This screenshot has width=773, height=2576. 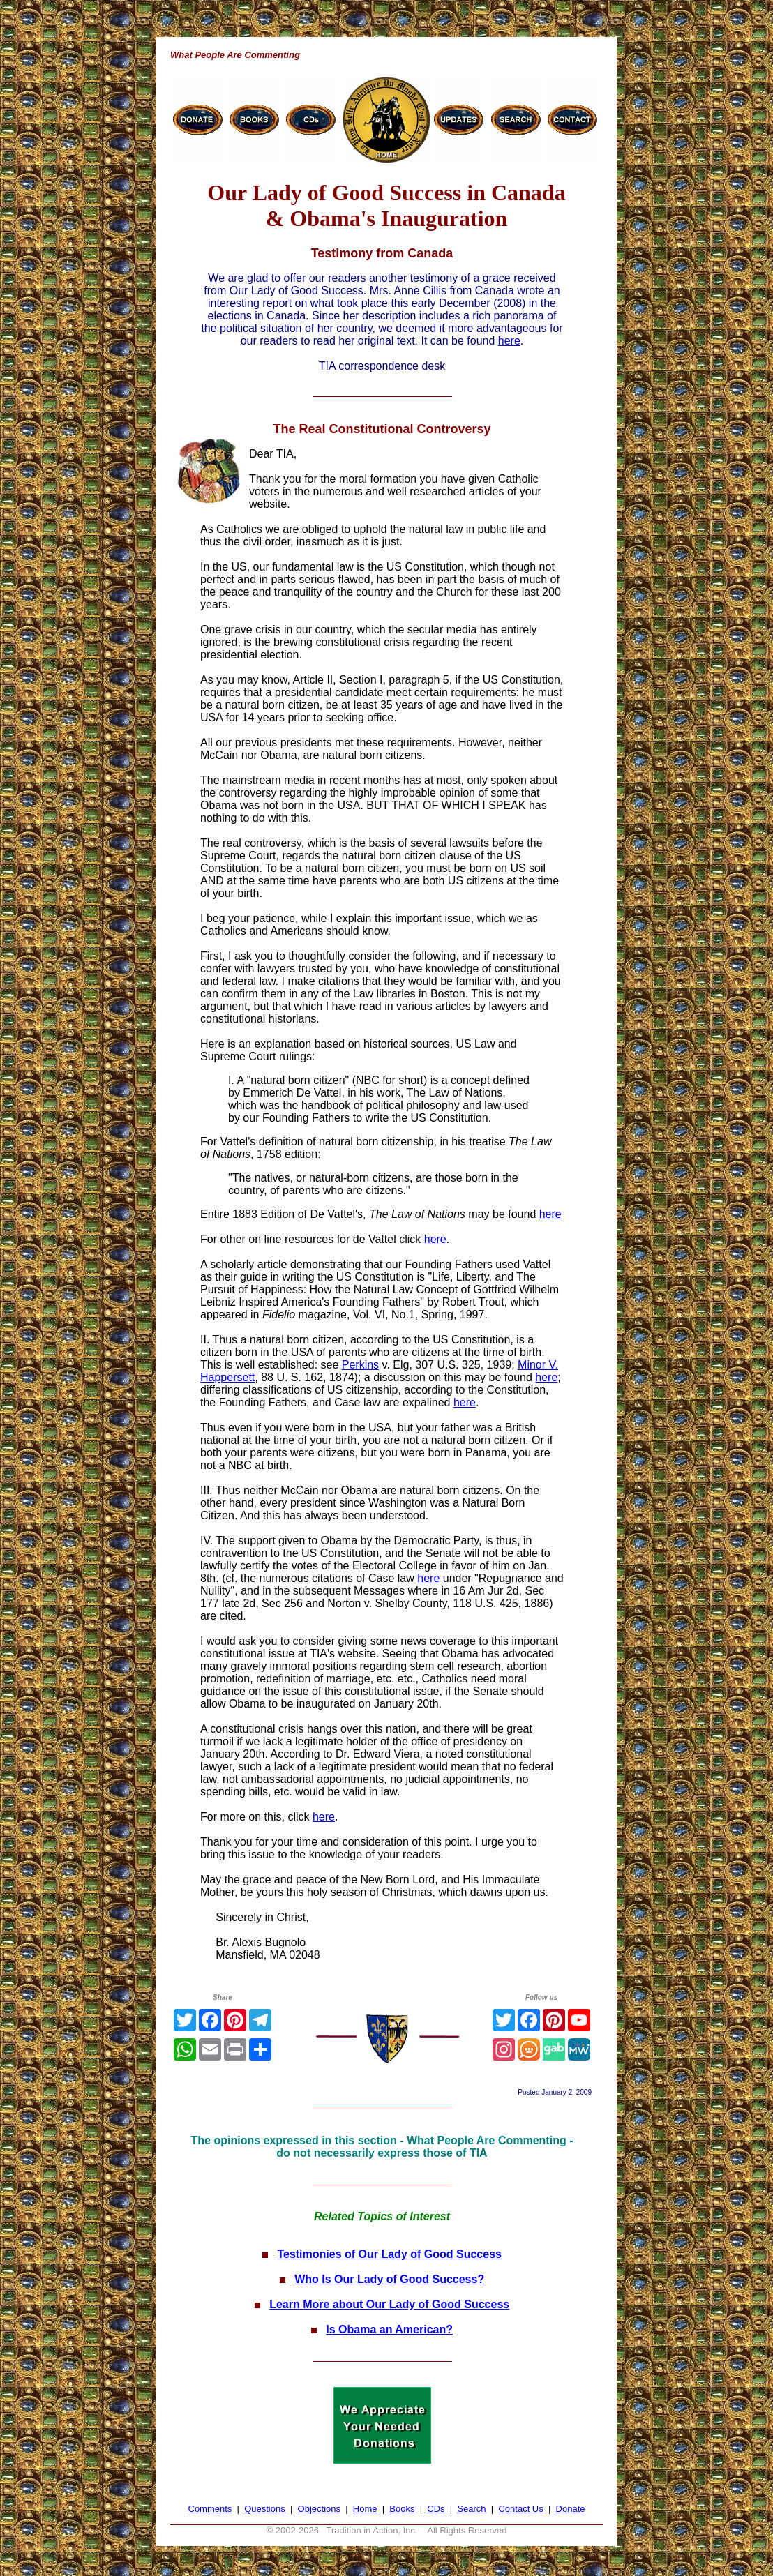 What do you see at coordinates (520, 2508) in the screenshot?
I see `Contact Us` at bounding box center [520, 2508].